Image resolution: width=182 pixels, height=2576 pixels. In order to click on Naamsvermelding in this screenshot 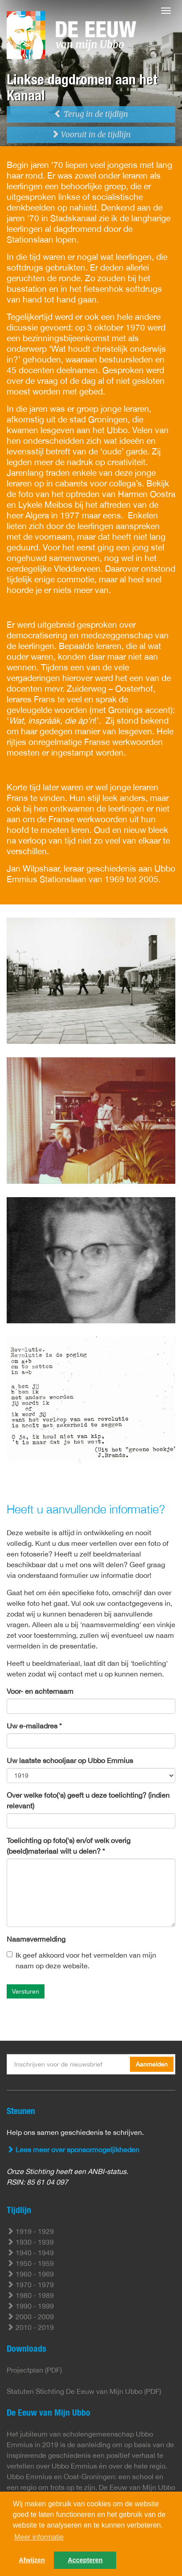, I will do `click(36, 1939)`.